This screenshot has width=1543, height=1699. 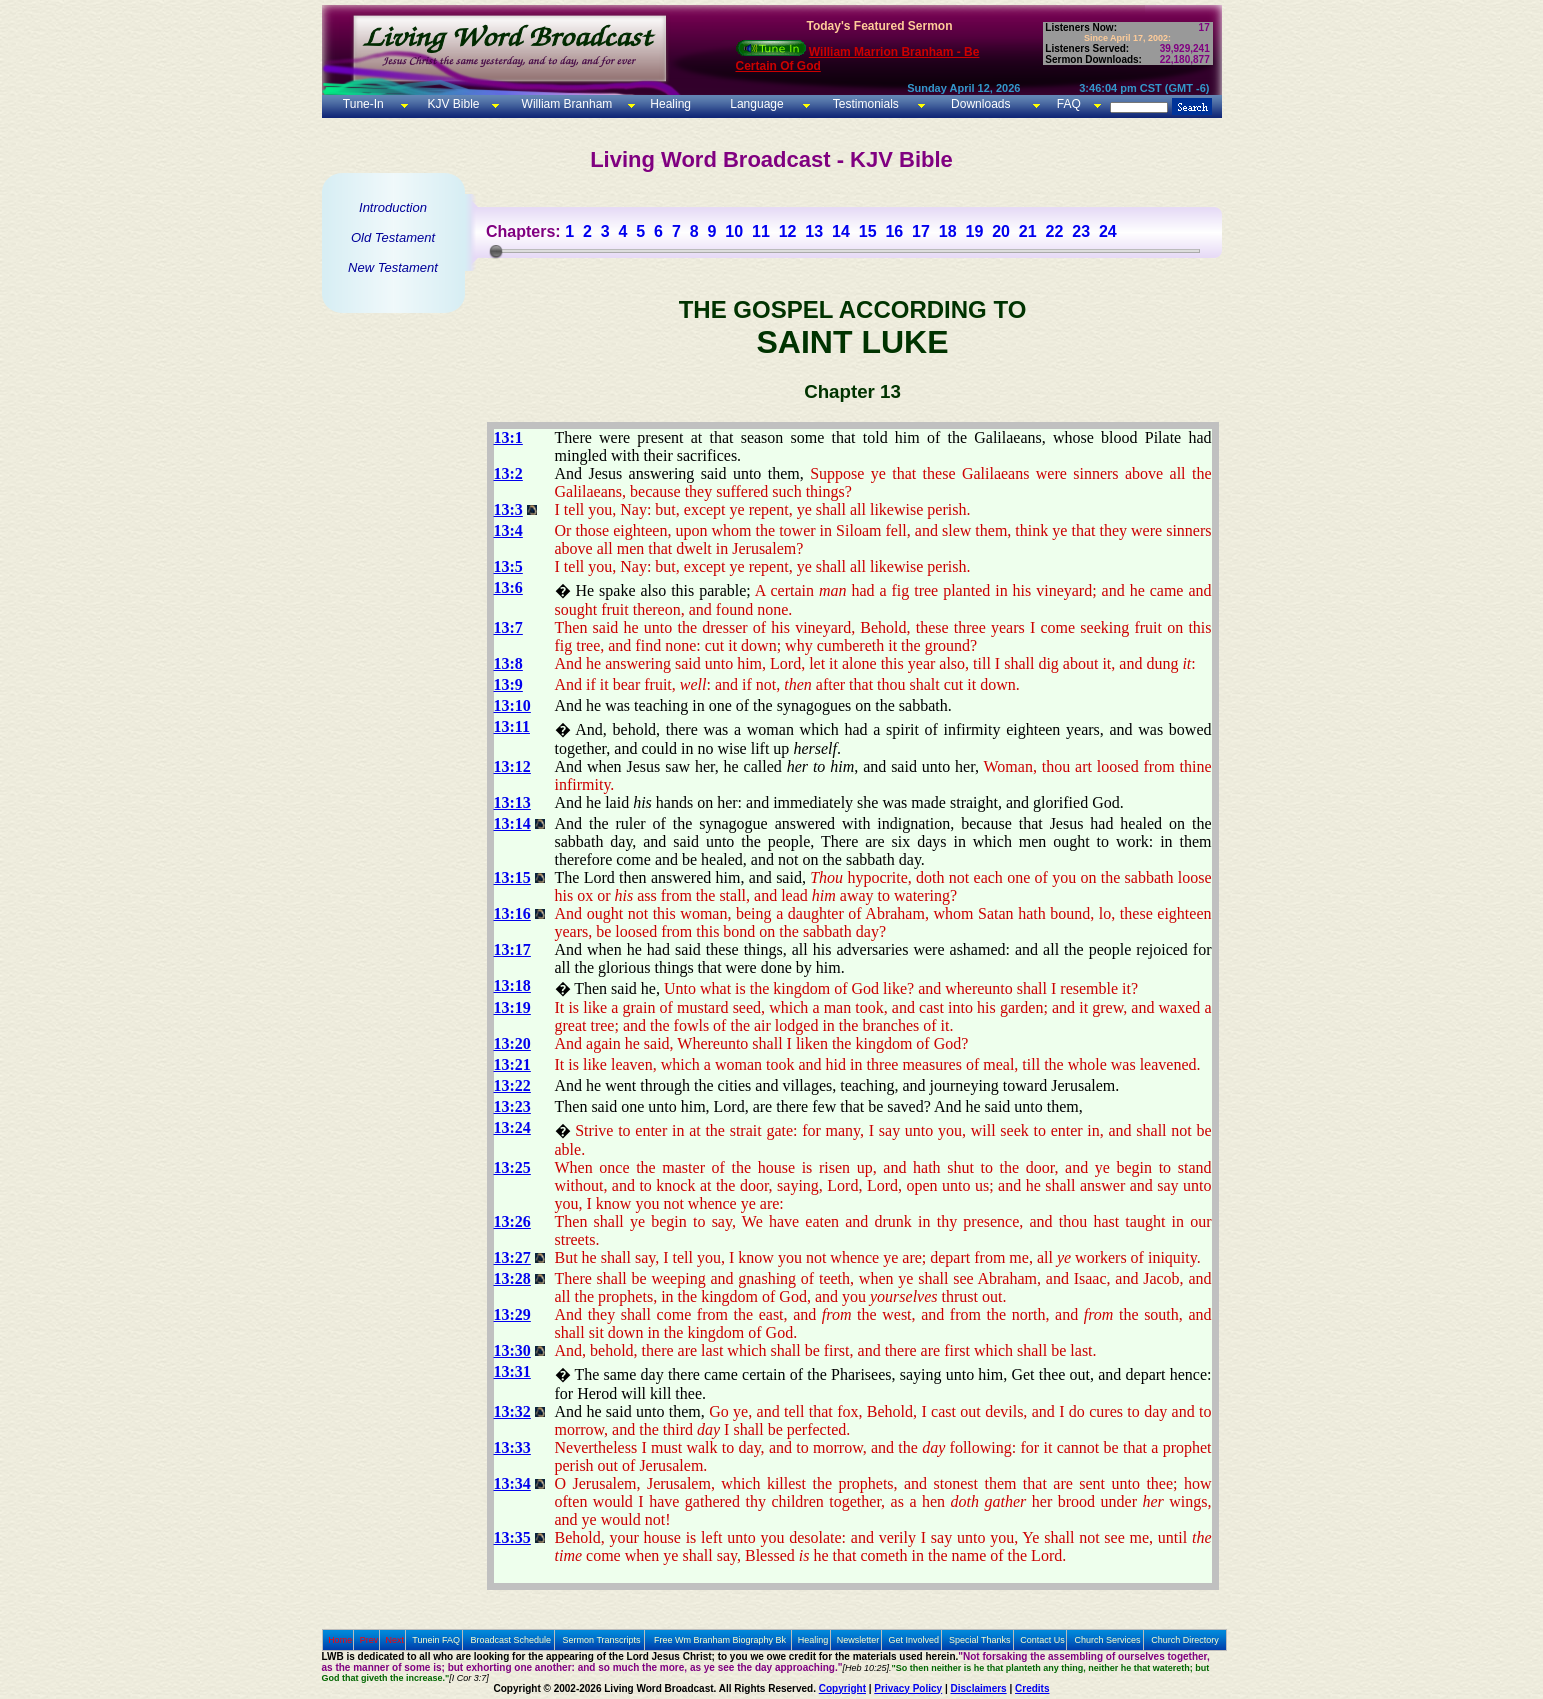 I want to click on Get Involved, so click(x=914, y=1640).